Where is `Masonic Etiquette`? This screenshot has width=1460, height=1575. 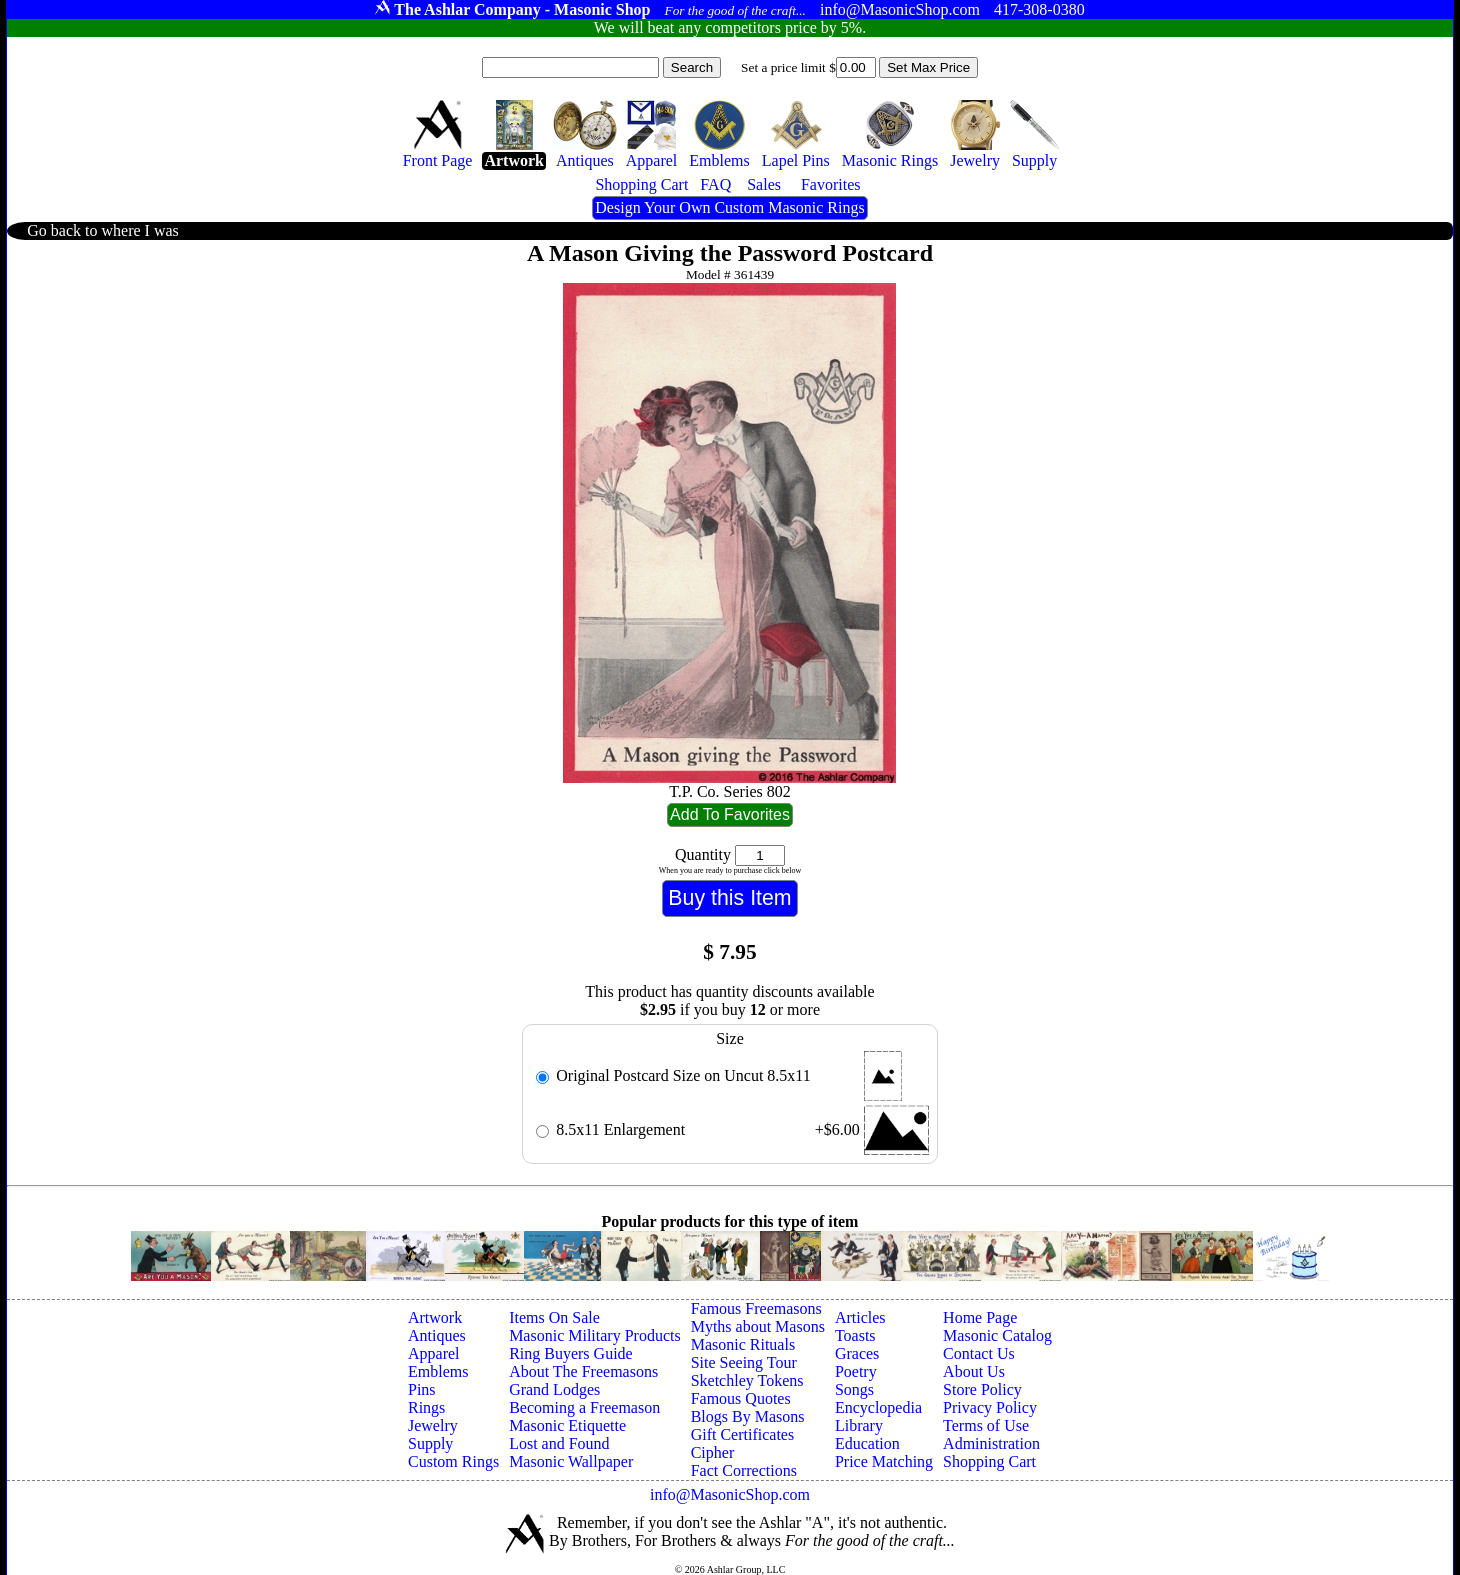 Masonic Etiquette is located at coordinates (567, 1425).